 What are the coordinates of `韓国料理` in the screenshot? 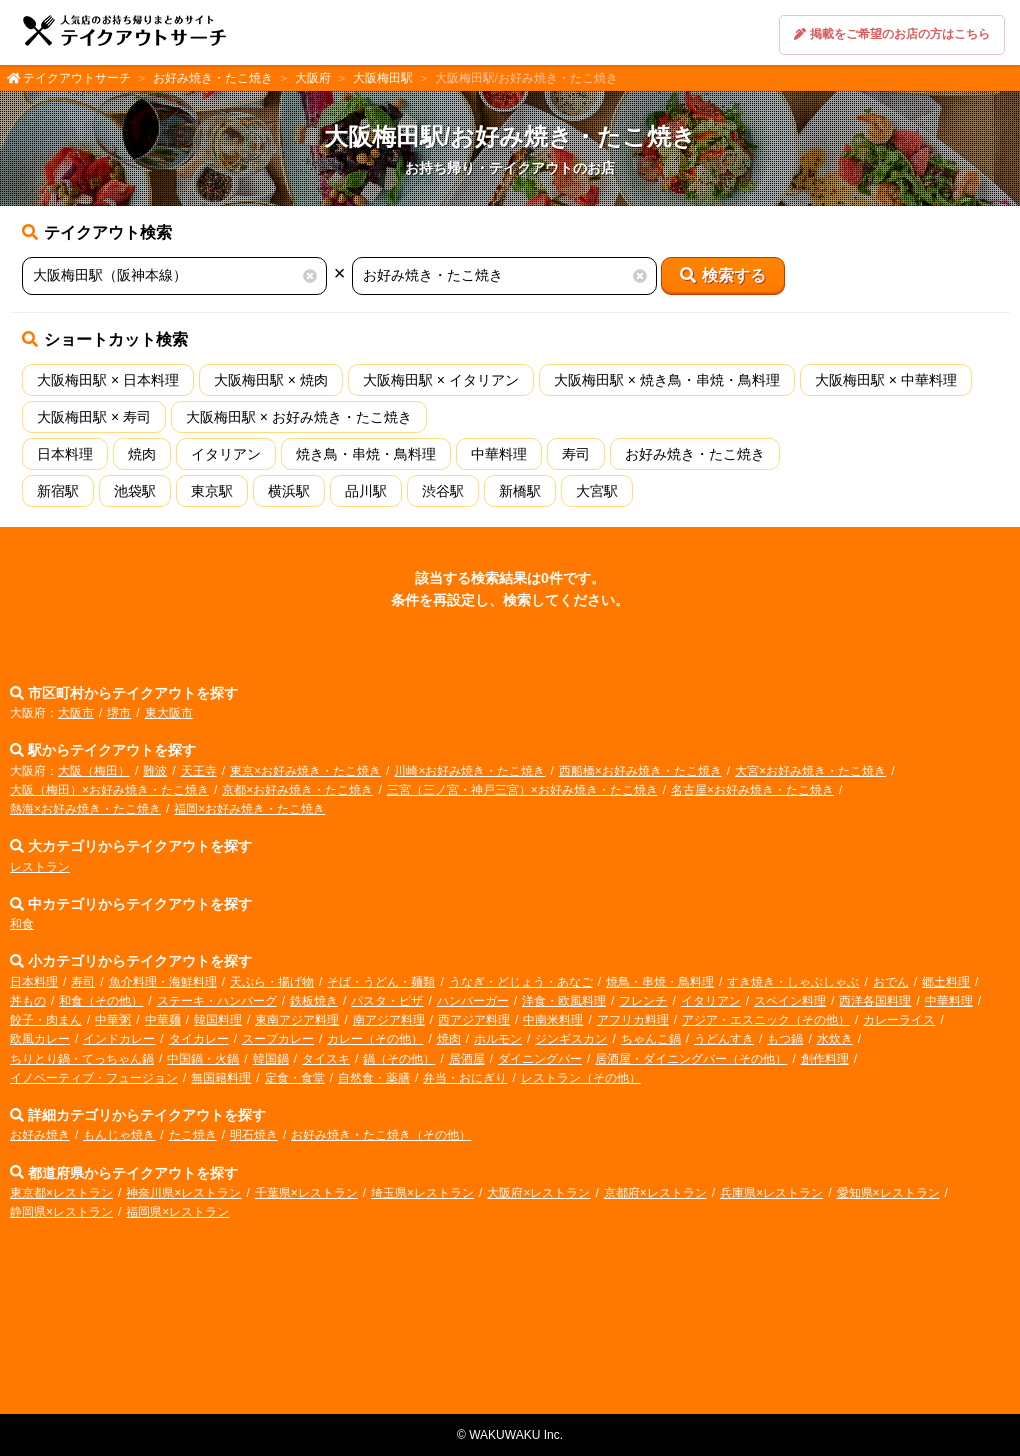 It's located at (218, 1020).